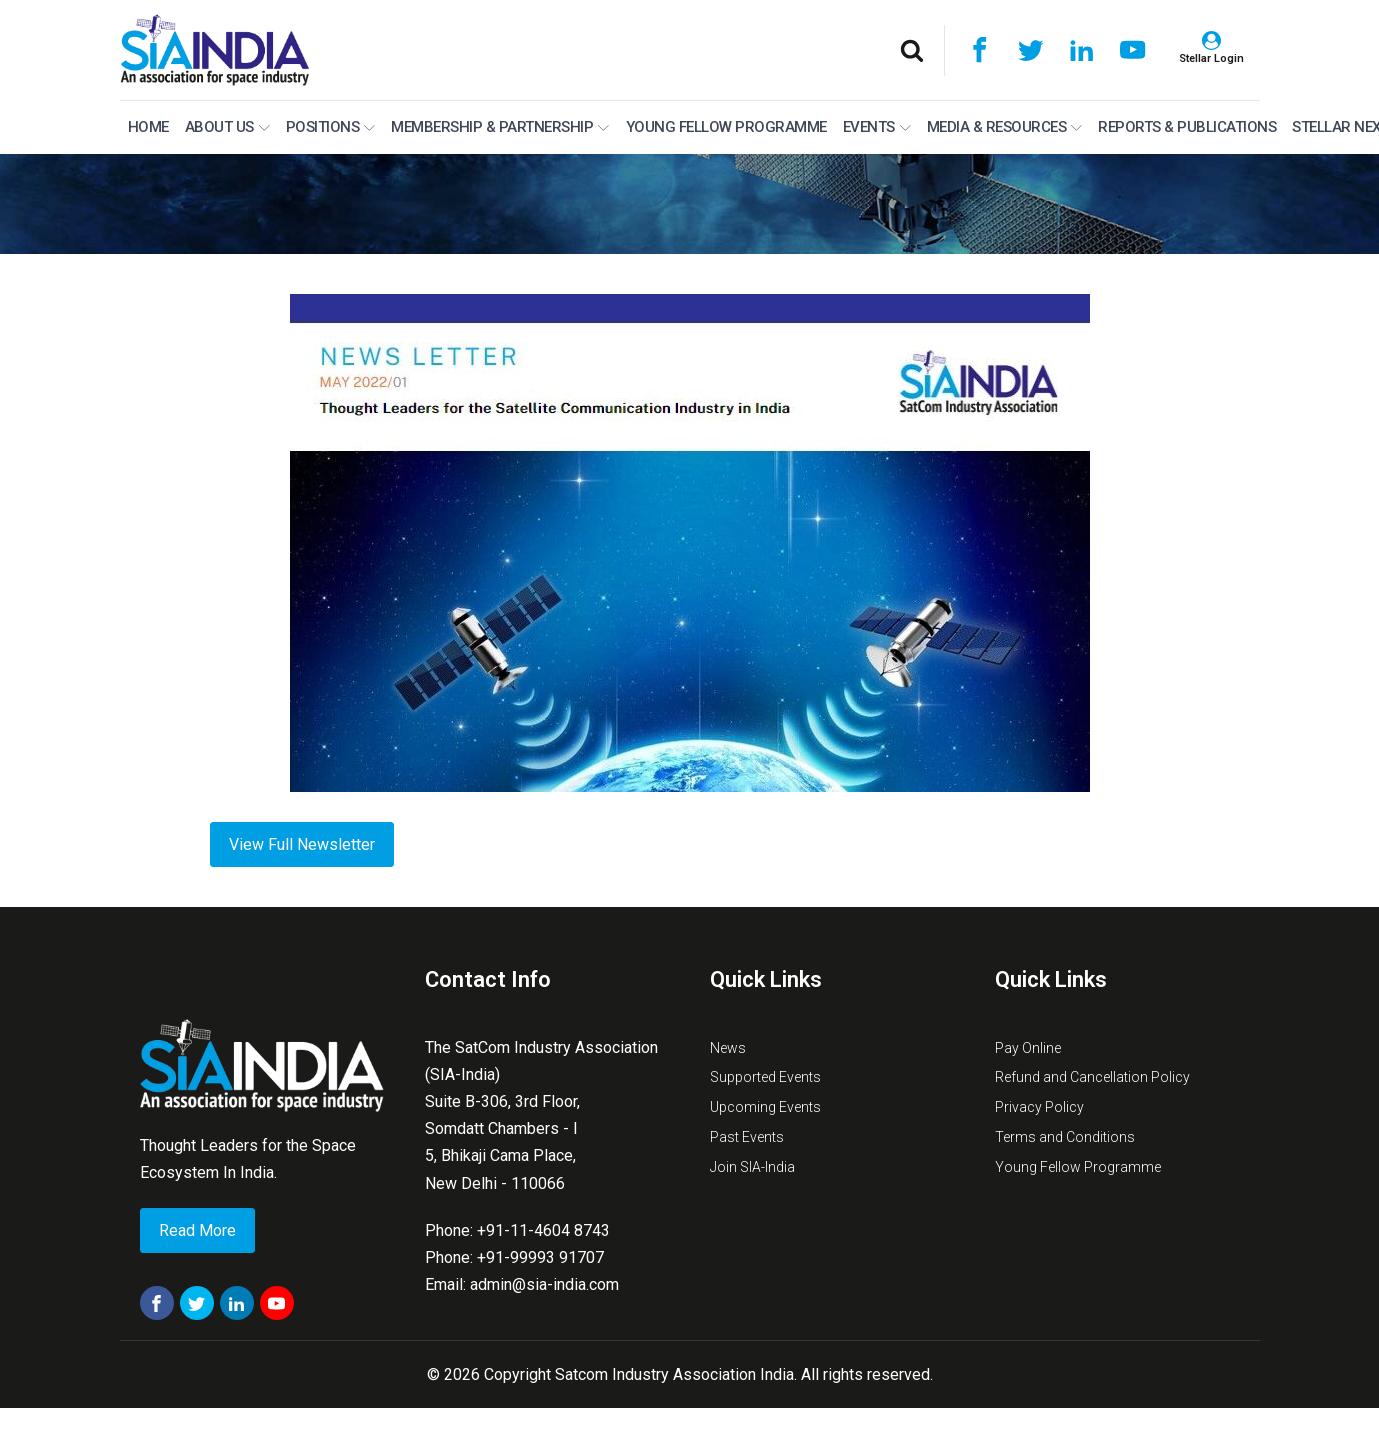 The image size is (1379, 1436). I want to click on Past Events, so click(747, 1137).